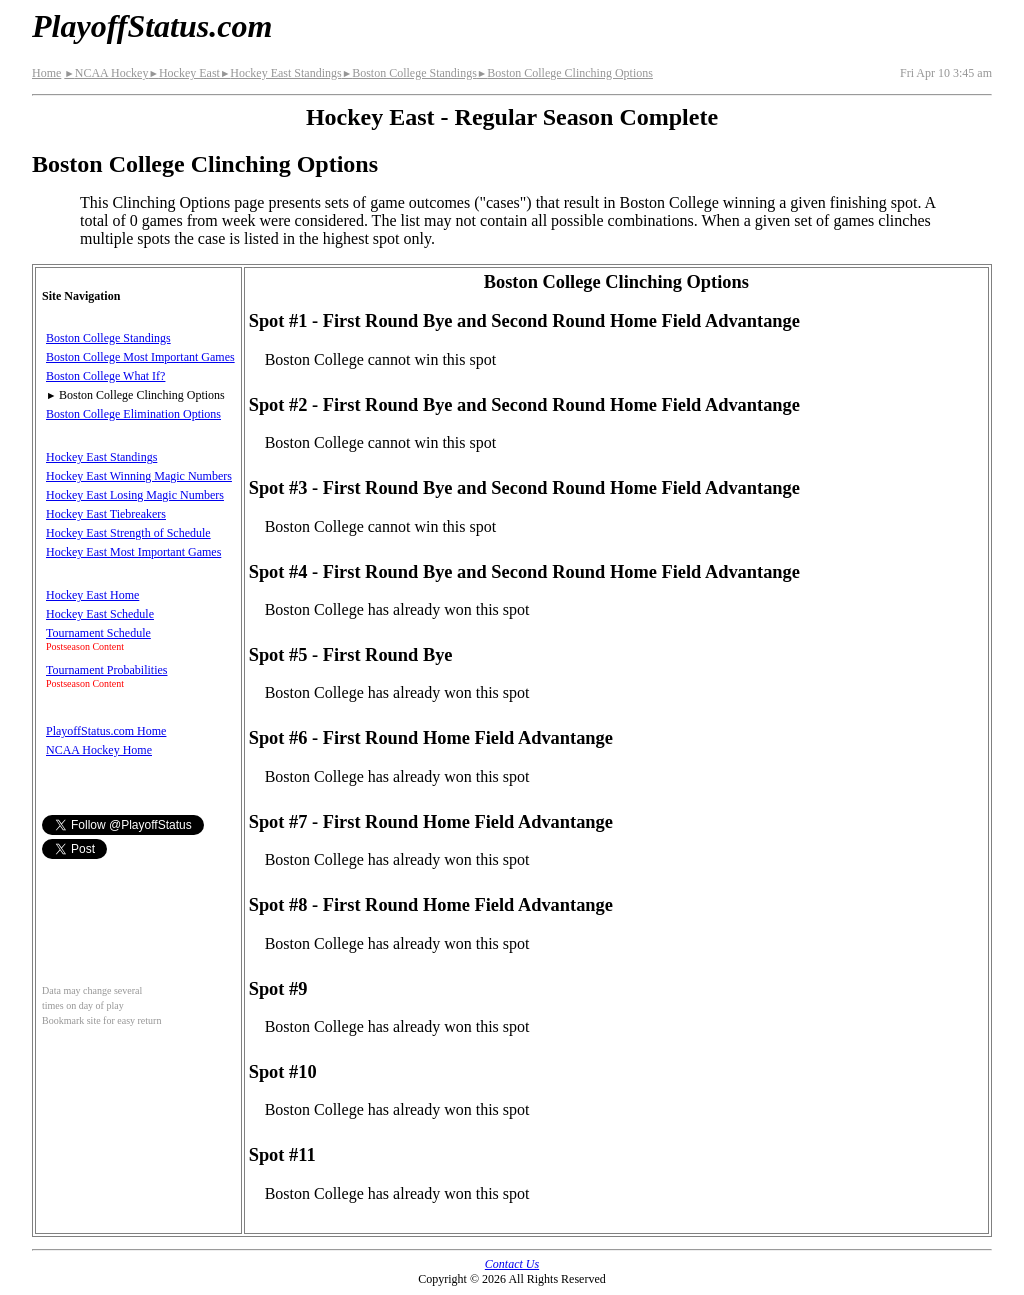 The height and width of the screenshot is (1295, 1024). I want to click on Tournament Schedule, so click(98, 633).